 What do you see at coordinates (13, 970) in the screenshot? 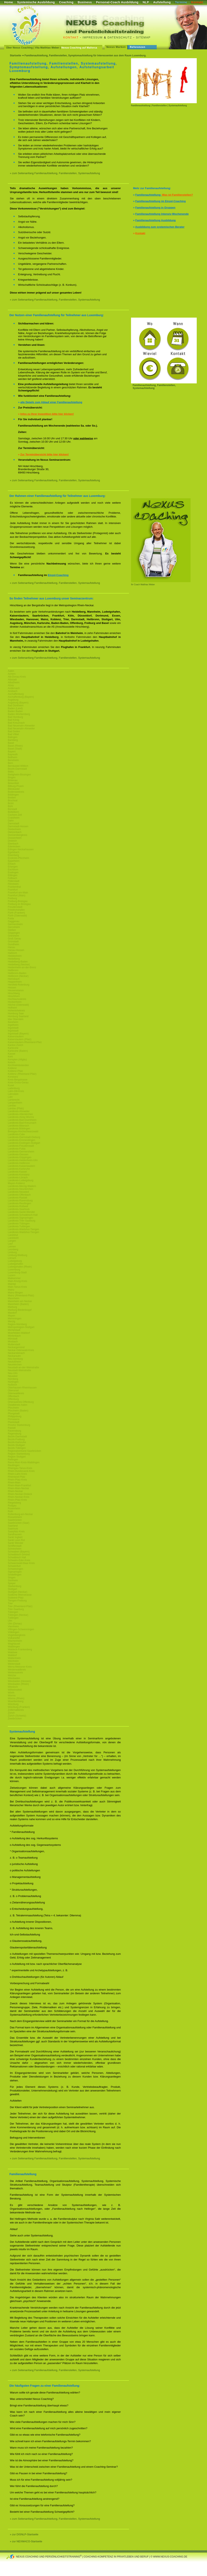
I see `Heilbronn` at bounding box center [13, 970].